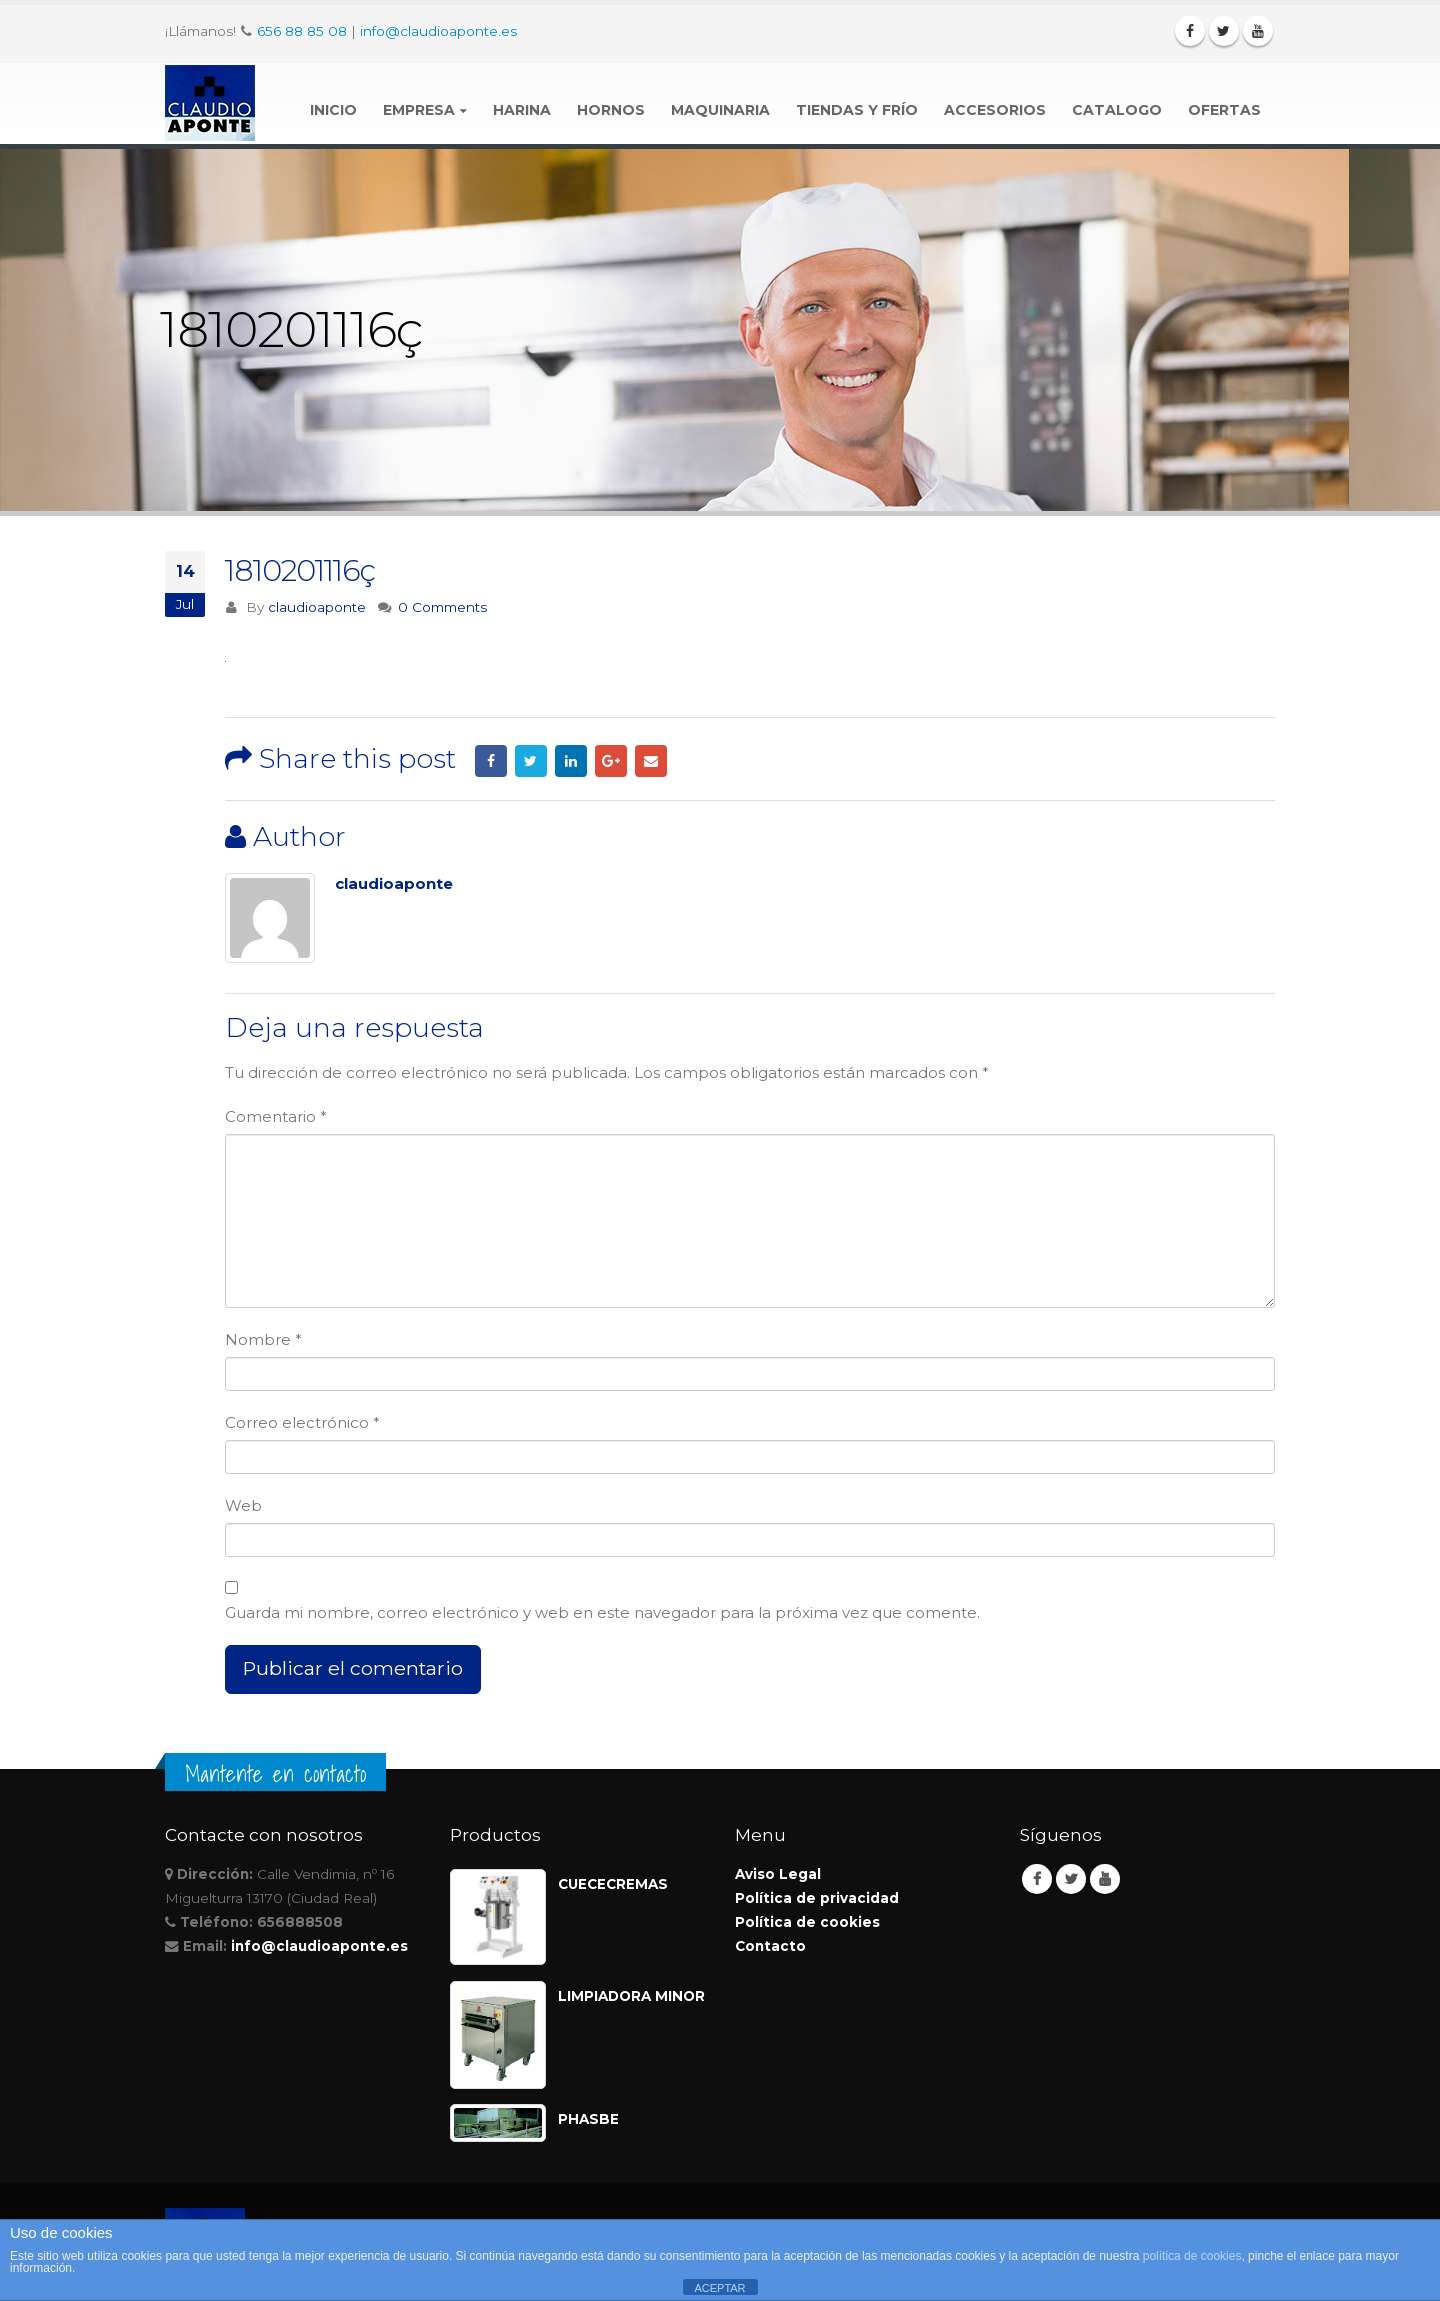 Image resolution: width=1440 pixels, height=2301 pixels. I want to click on Twitter, so click(531, 761).